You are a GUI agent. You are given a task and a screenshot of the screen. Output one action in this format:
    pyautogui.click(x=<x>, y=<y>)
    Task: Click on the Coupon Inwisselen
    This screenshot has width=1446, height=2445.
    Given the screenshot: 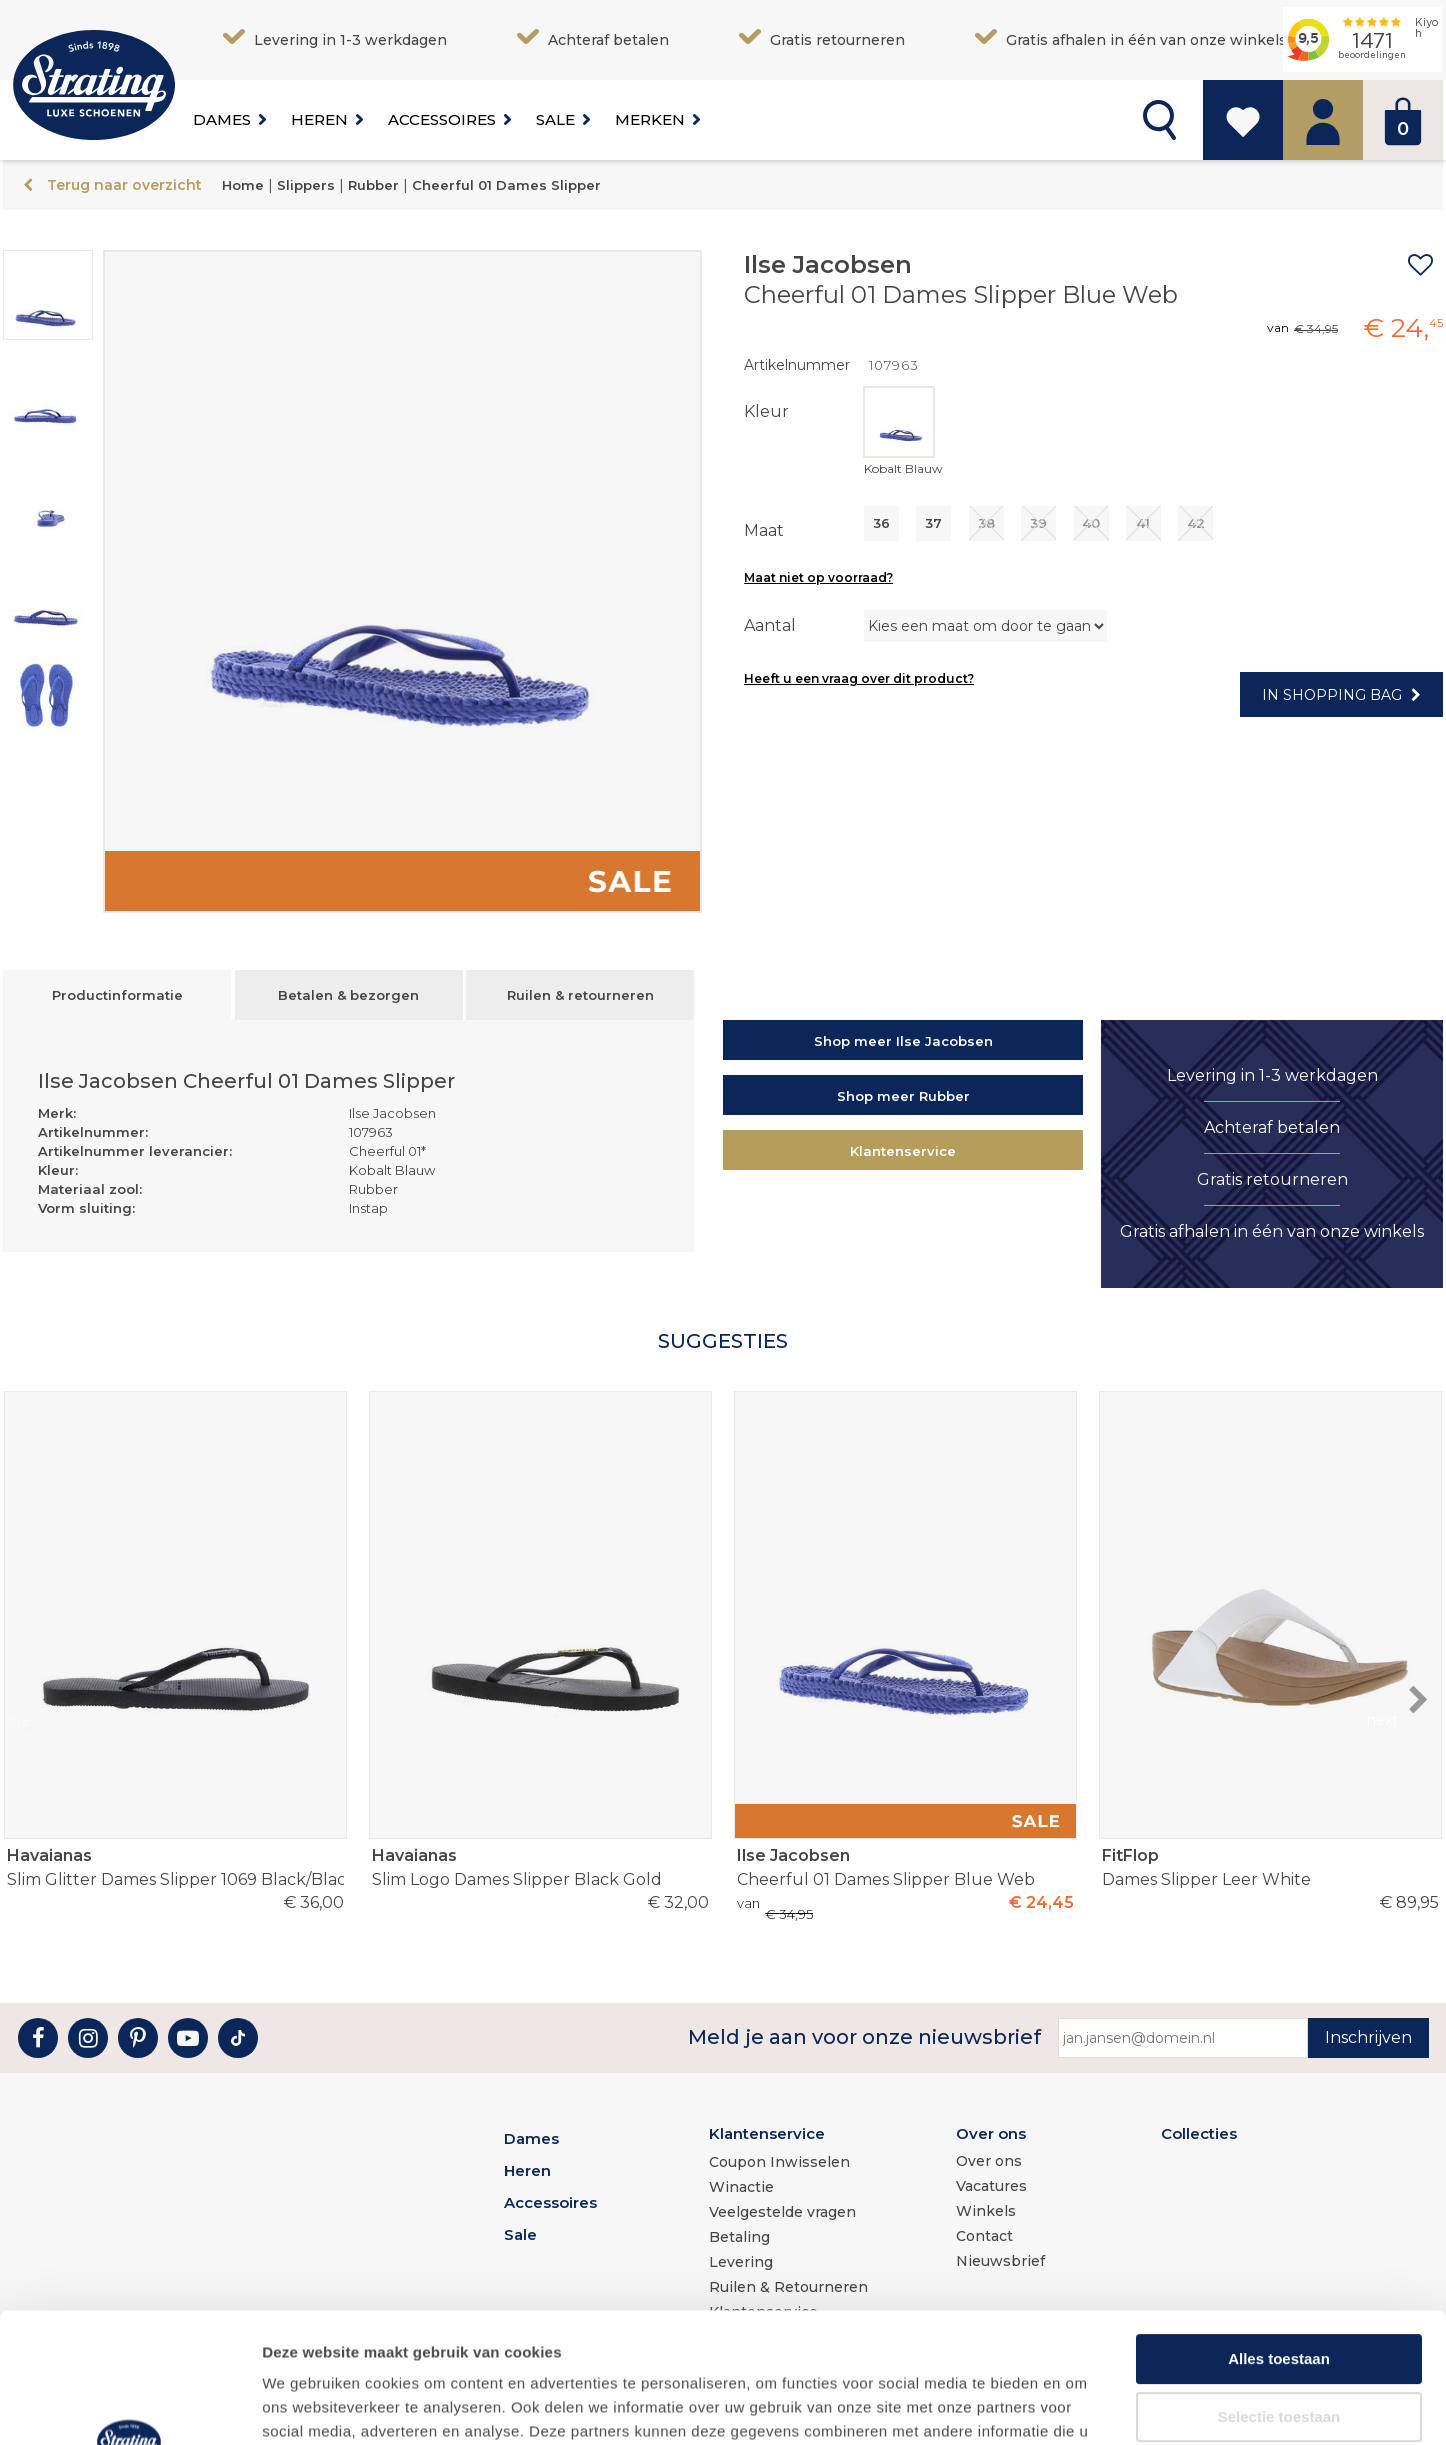 What is the action you would take?
    pyautogui.click(x=779, y=2162)
    